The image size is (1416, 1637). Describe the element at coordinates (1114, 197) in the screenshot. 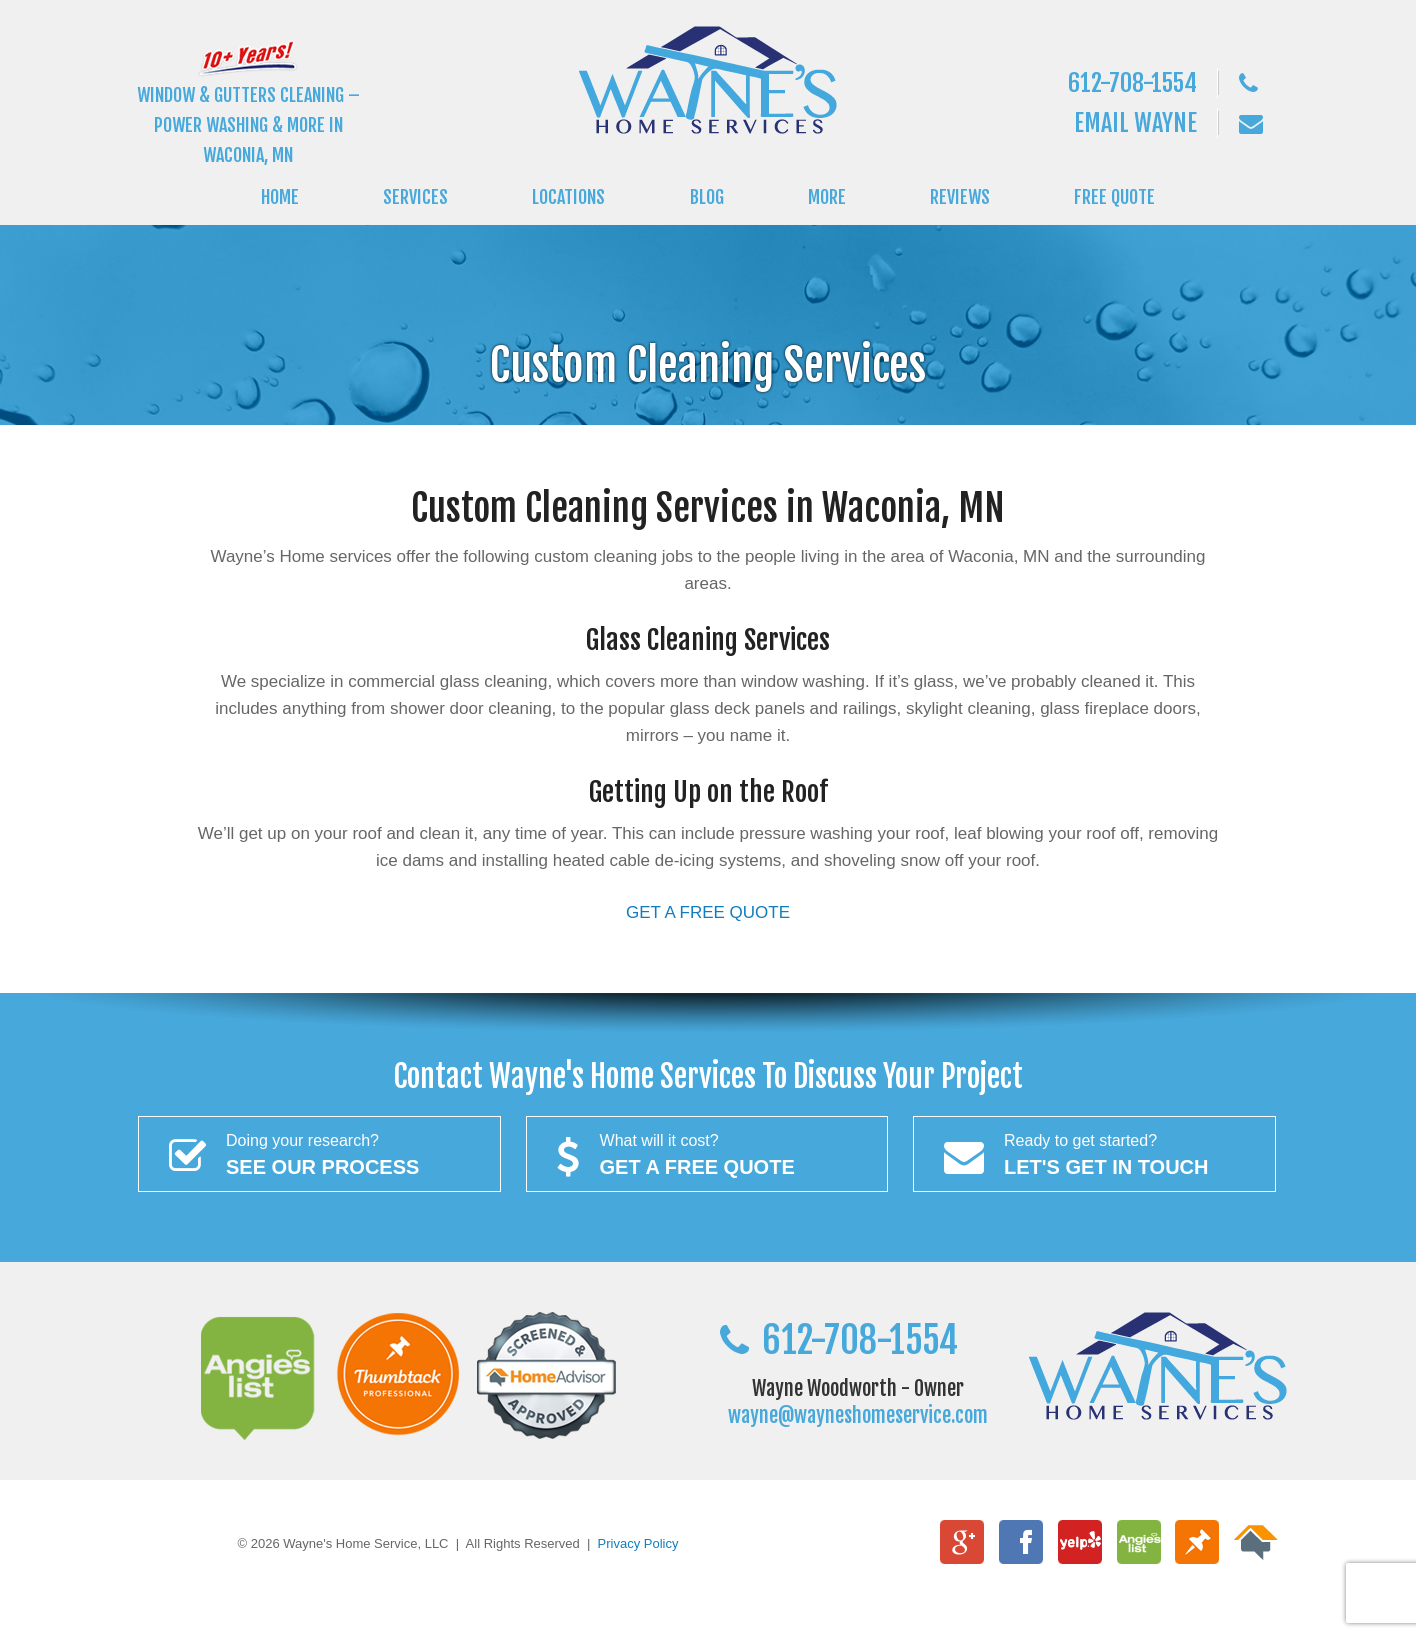

I see `FREE QUOTE` at that location.